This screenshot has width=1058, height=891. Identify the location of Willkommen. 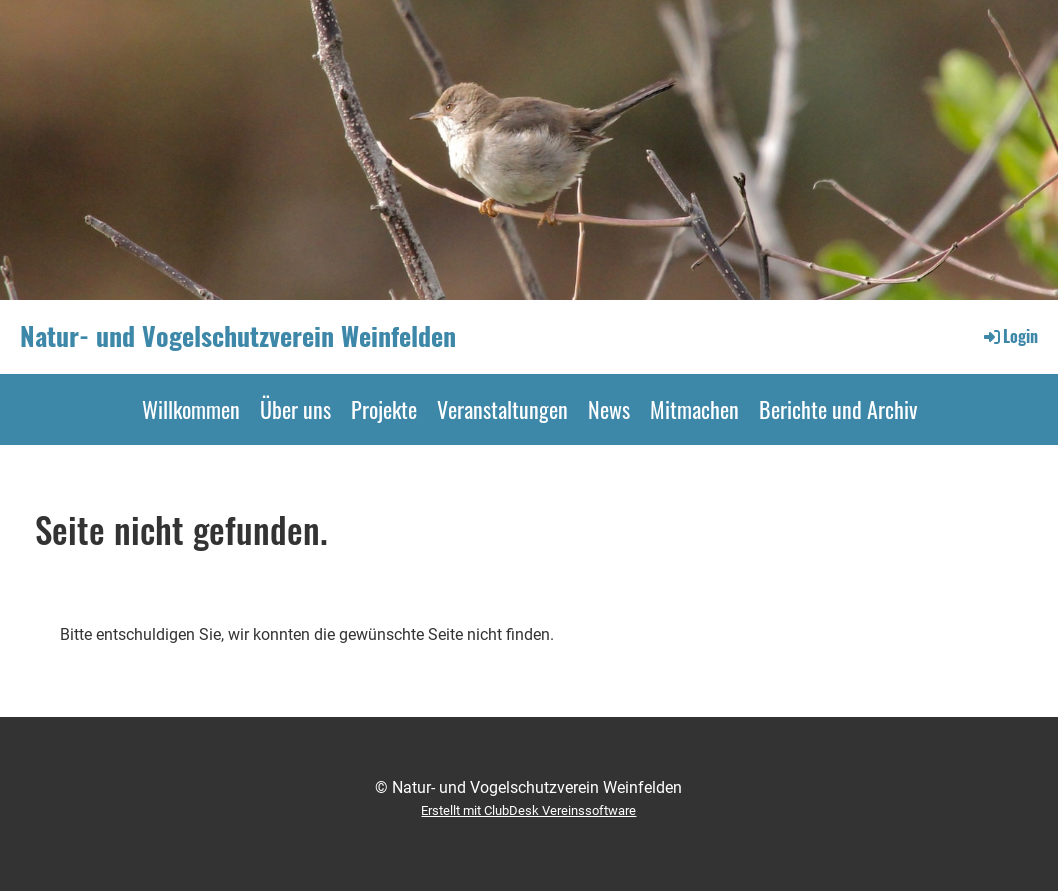
(191, 409).